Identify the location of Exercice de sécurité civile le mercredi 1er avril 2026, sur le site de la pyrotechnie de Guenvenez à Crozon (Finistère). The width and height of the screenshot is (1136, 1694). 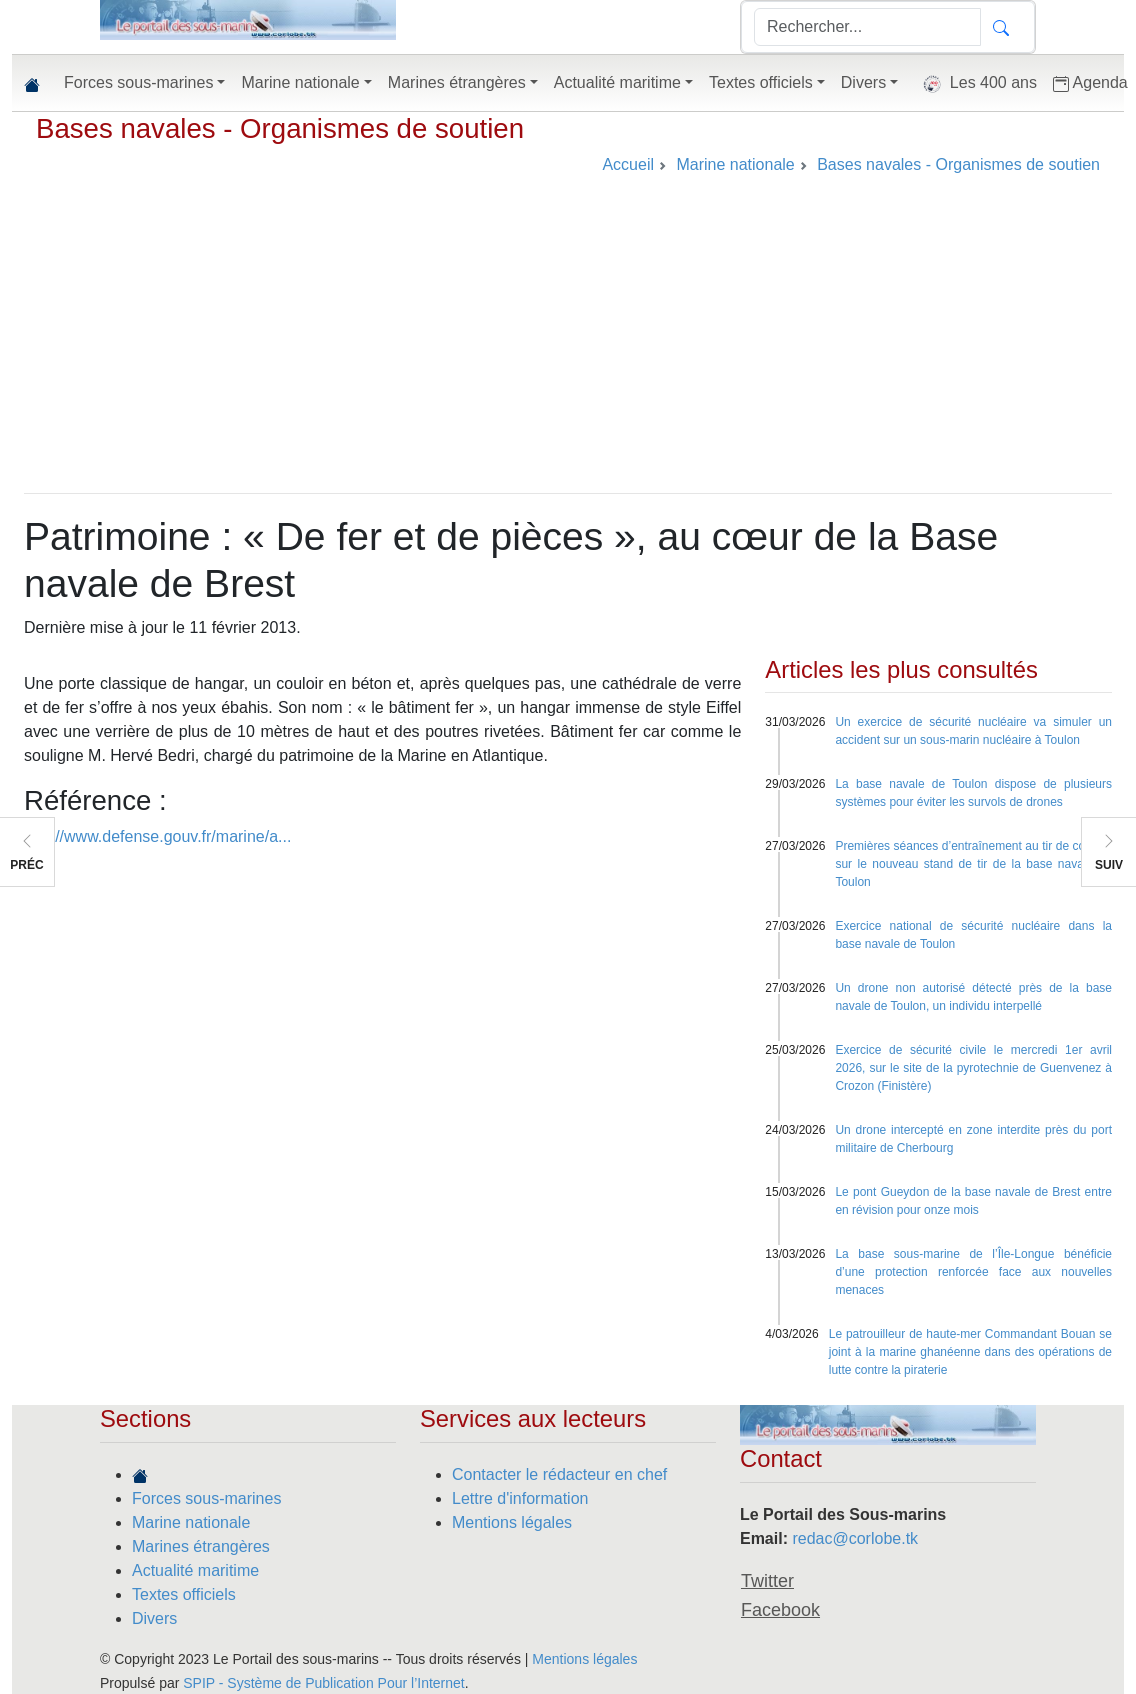
(973, 1068).